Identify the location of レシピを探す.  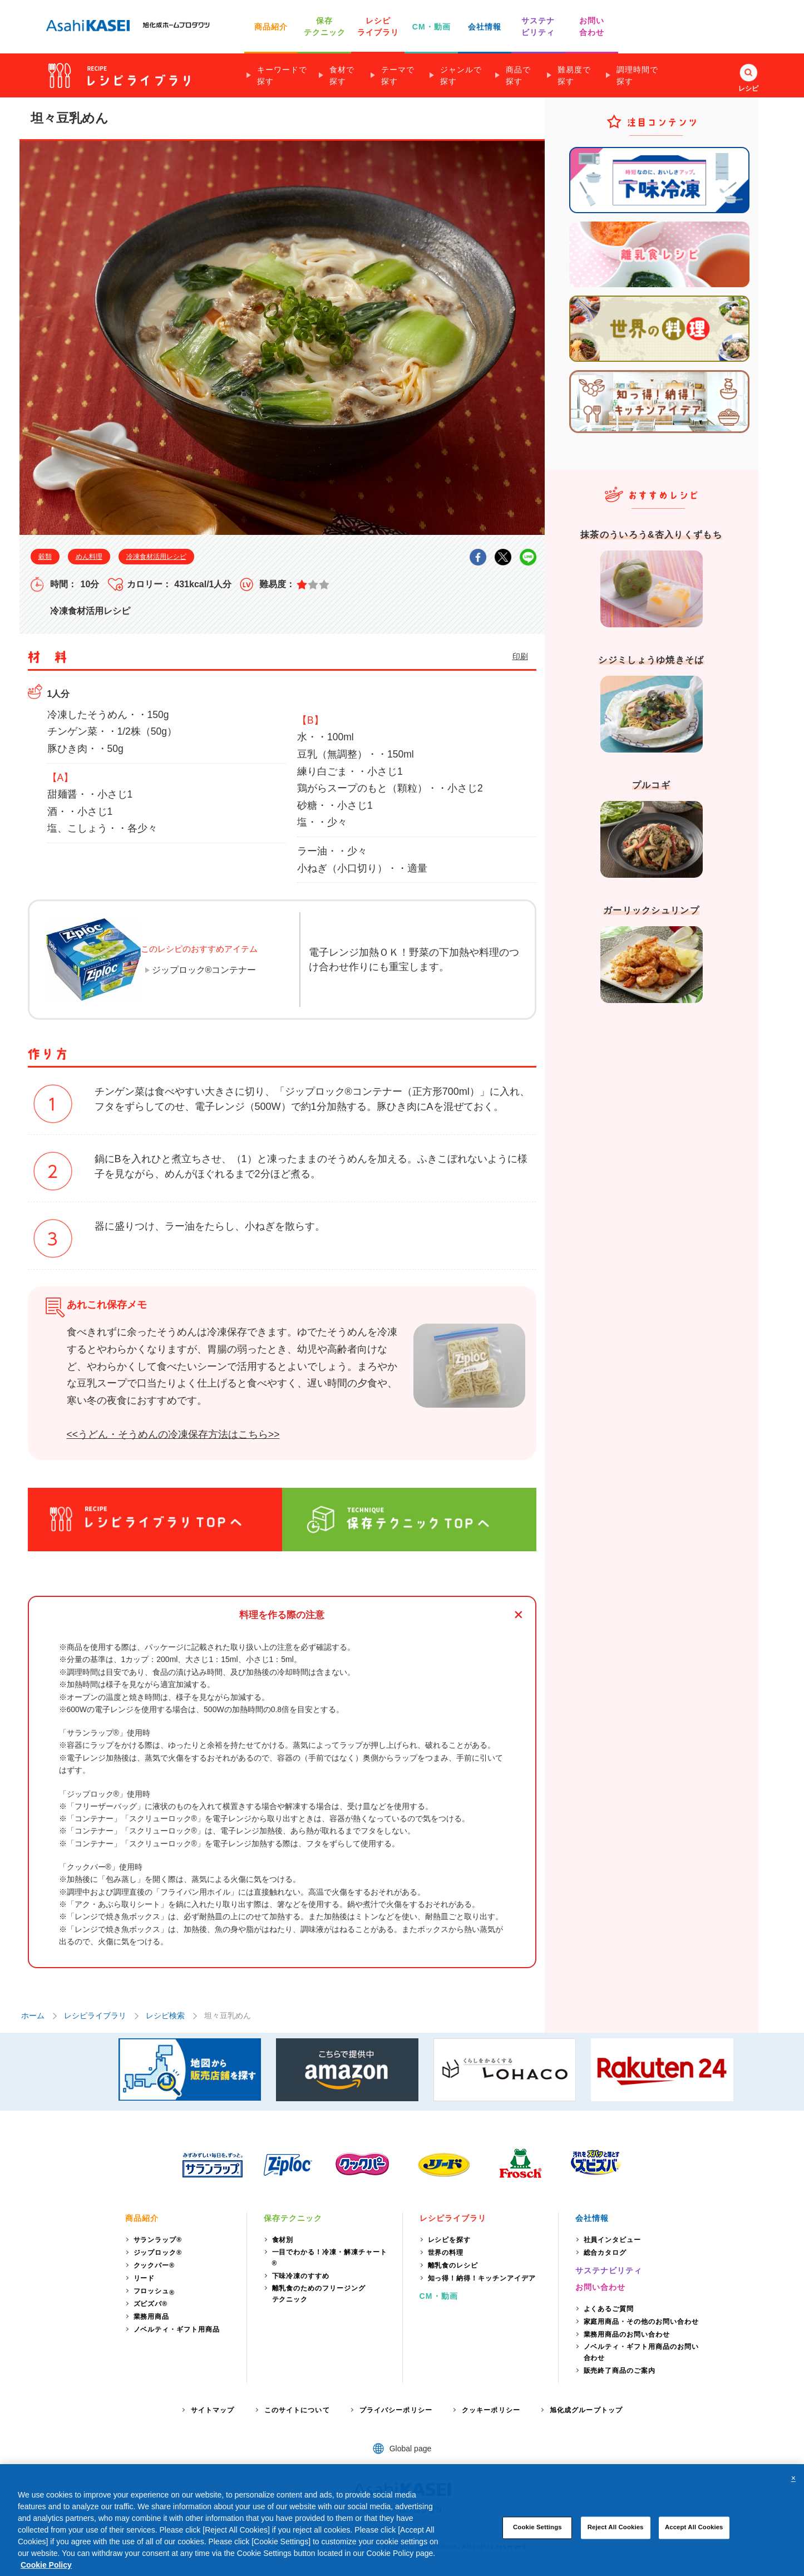
(449, 2240).